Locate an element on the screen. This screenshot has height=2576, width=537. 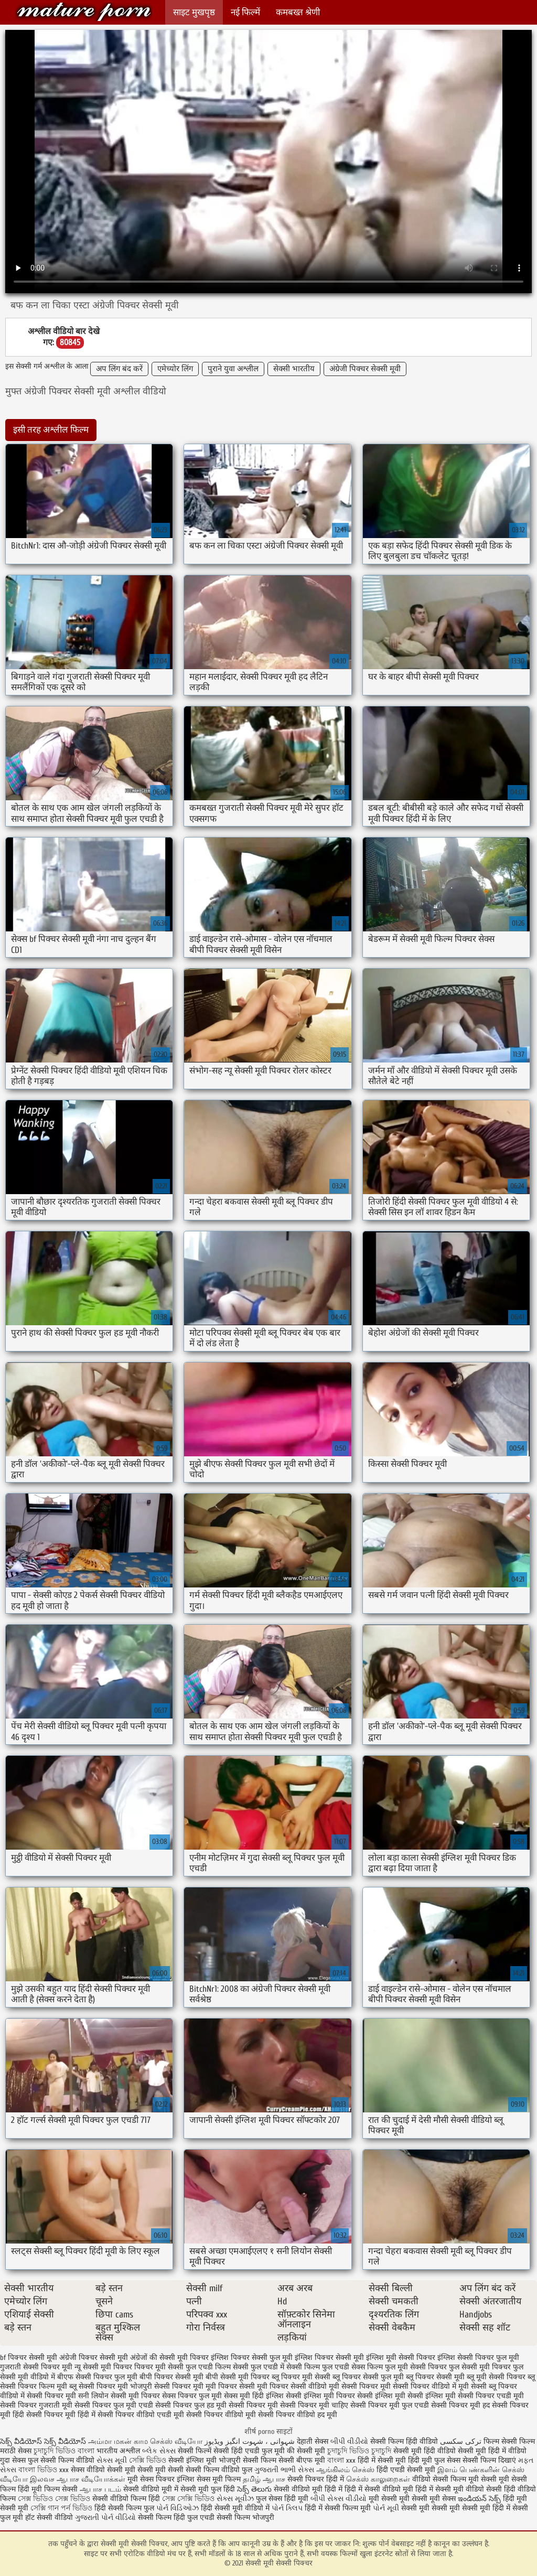
सेक्सी पिक्चर वीडियो हद मूवी is located at coordinates (297, 2414).